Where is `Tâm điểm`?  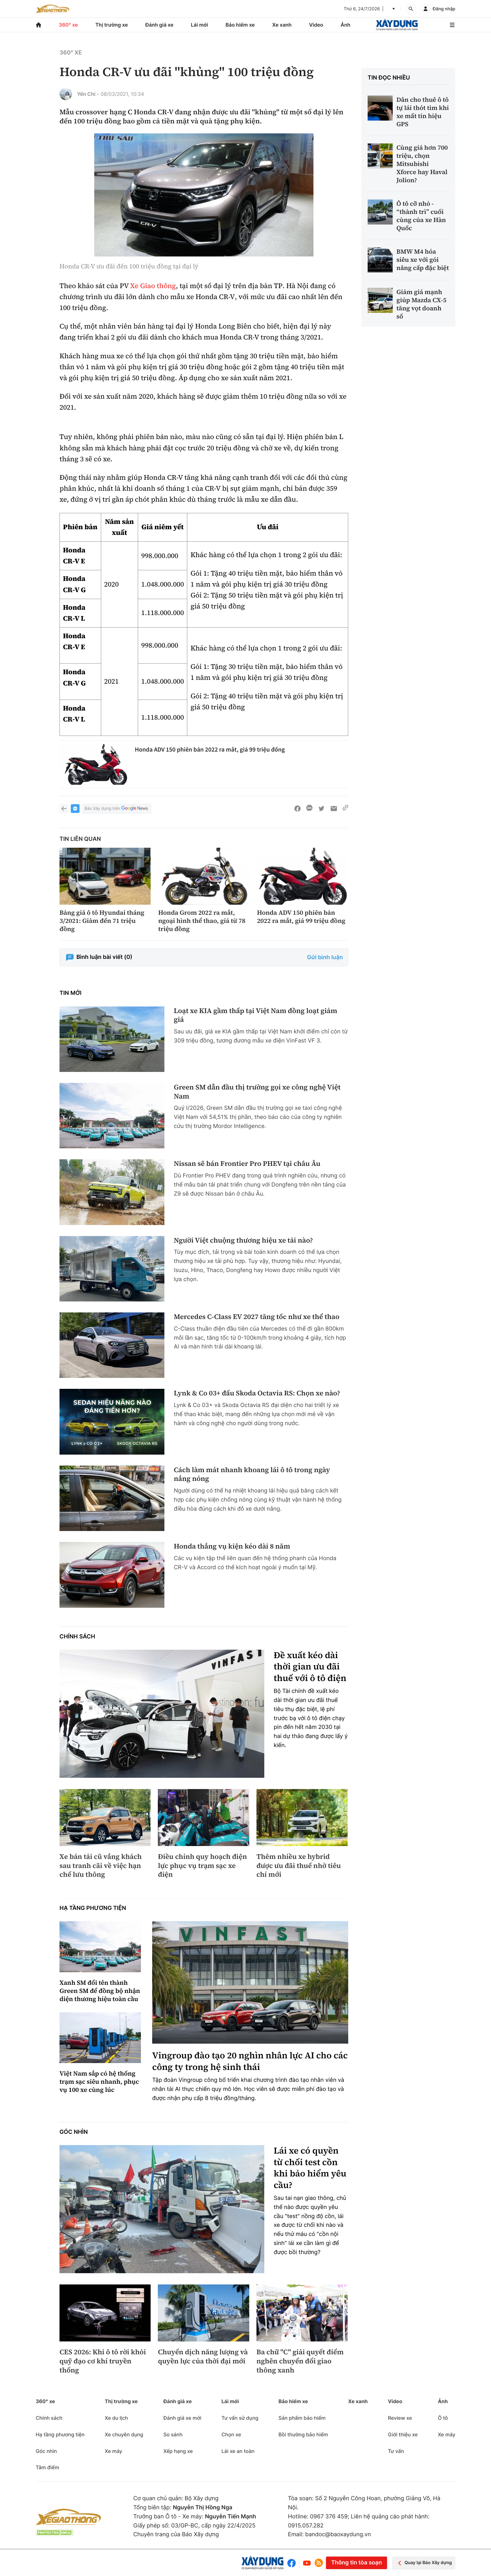 Tâm điểm is located at coordinates (47, 2467).